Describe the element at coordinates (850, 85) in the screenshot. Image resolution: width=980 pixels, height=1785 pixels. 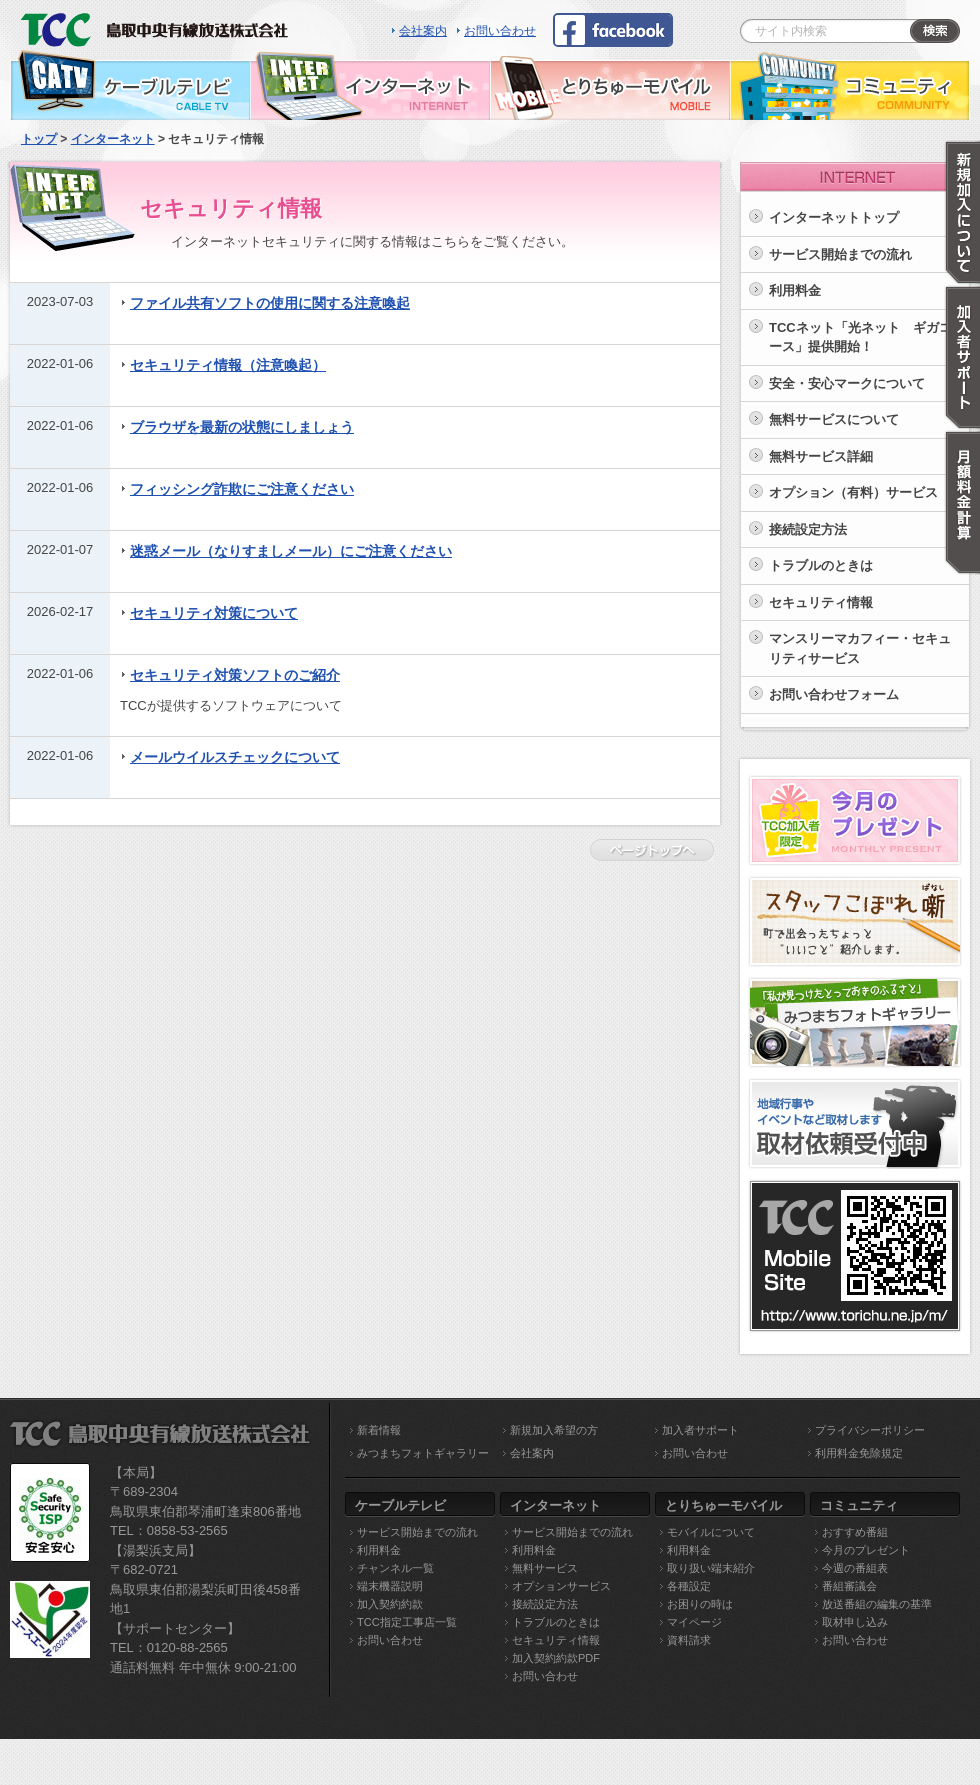
I see `コミュニティ` at that location.